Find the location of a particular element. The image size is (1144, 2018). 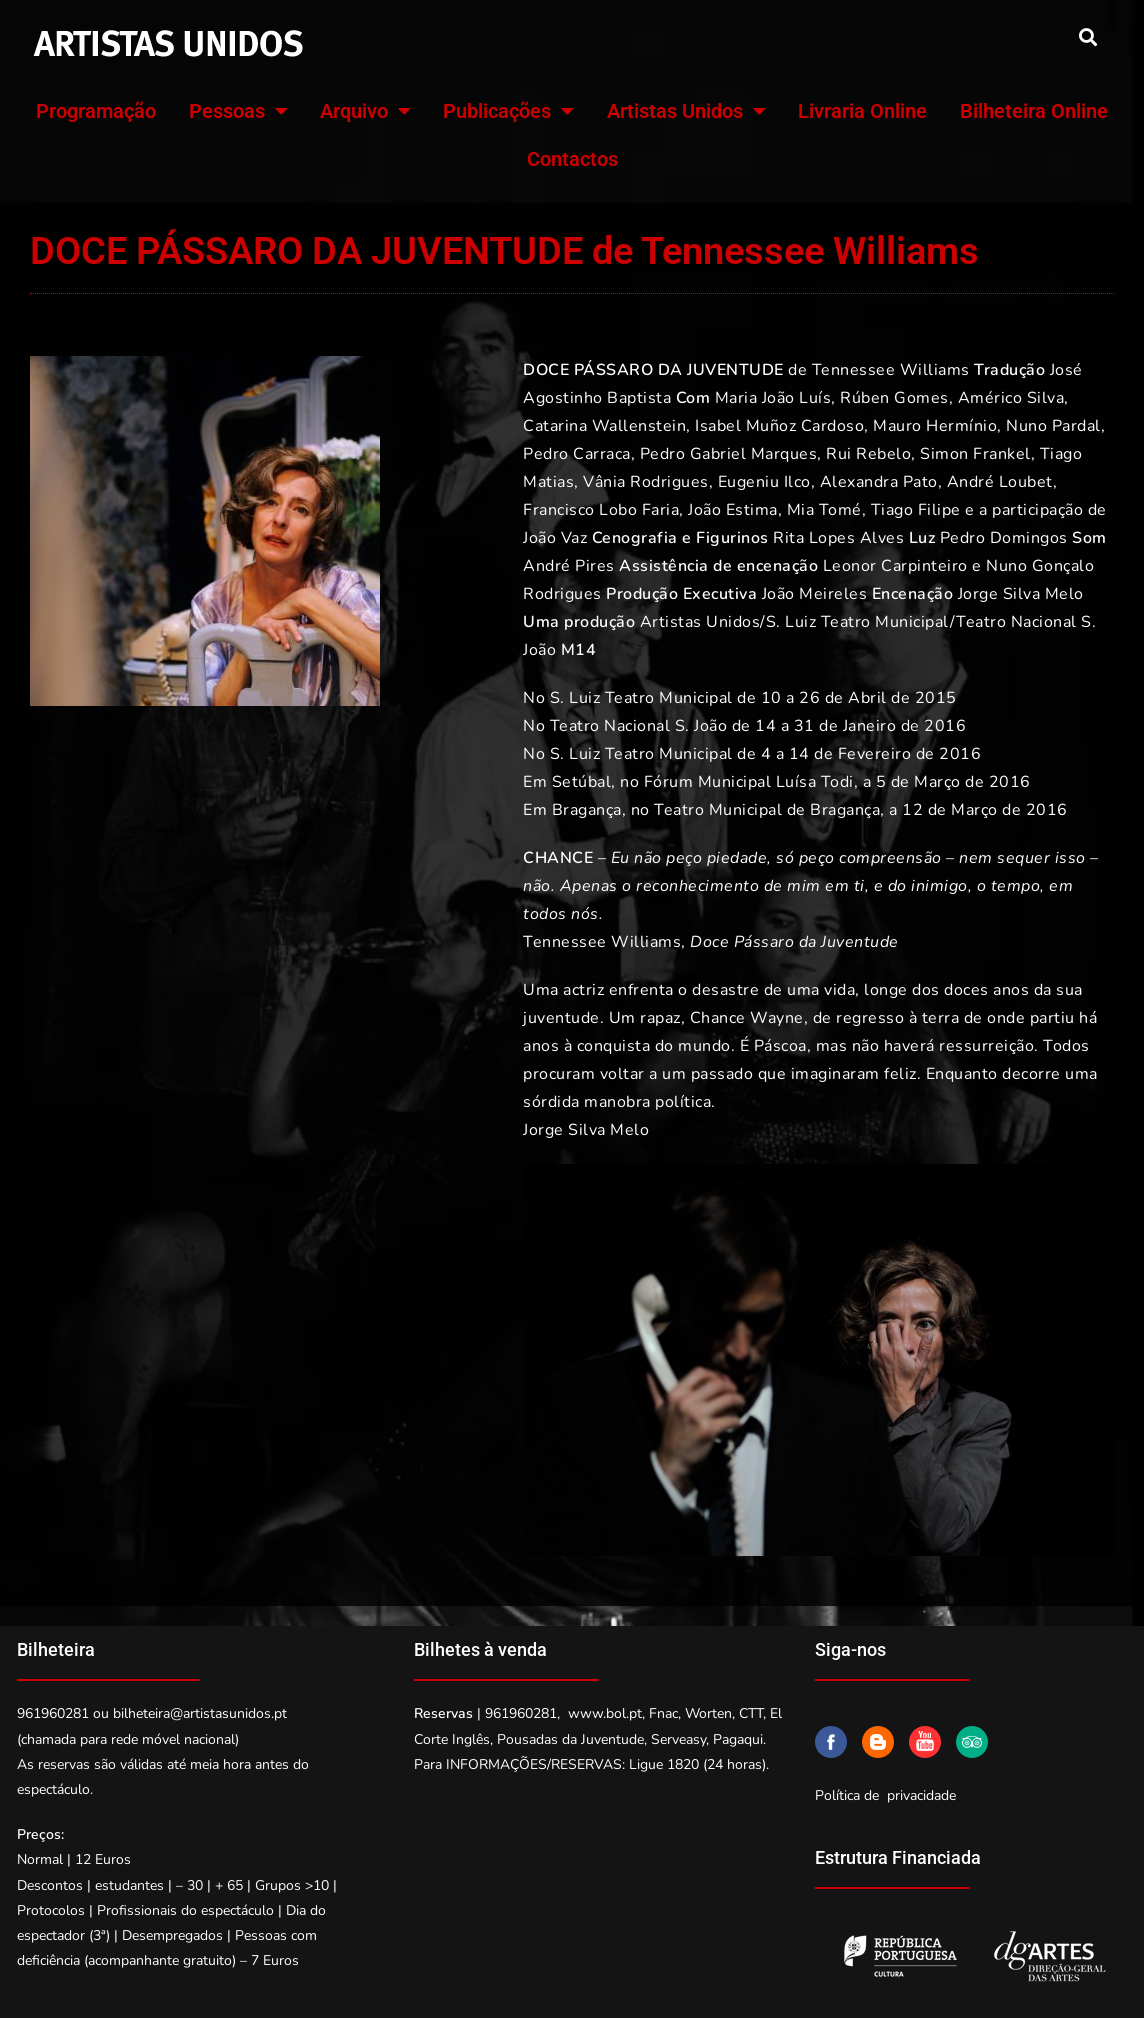

Rui Rebelo is located at coordinates (868, 454).